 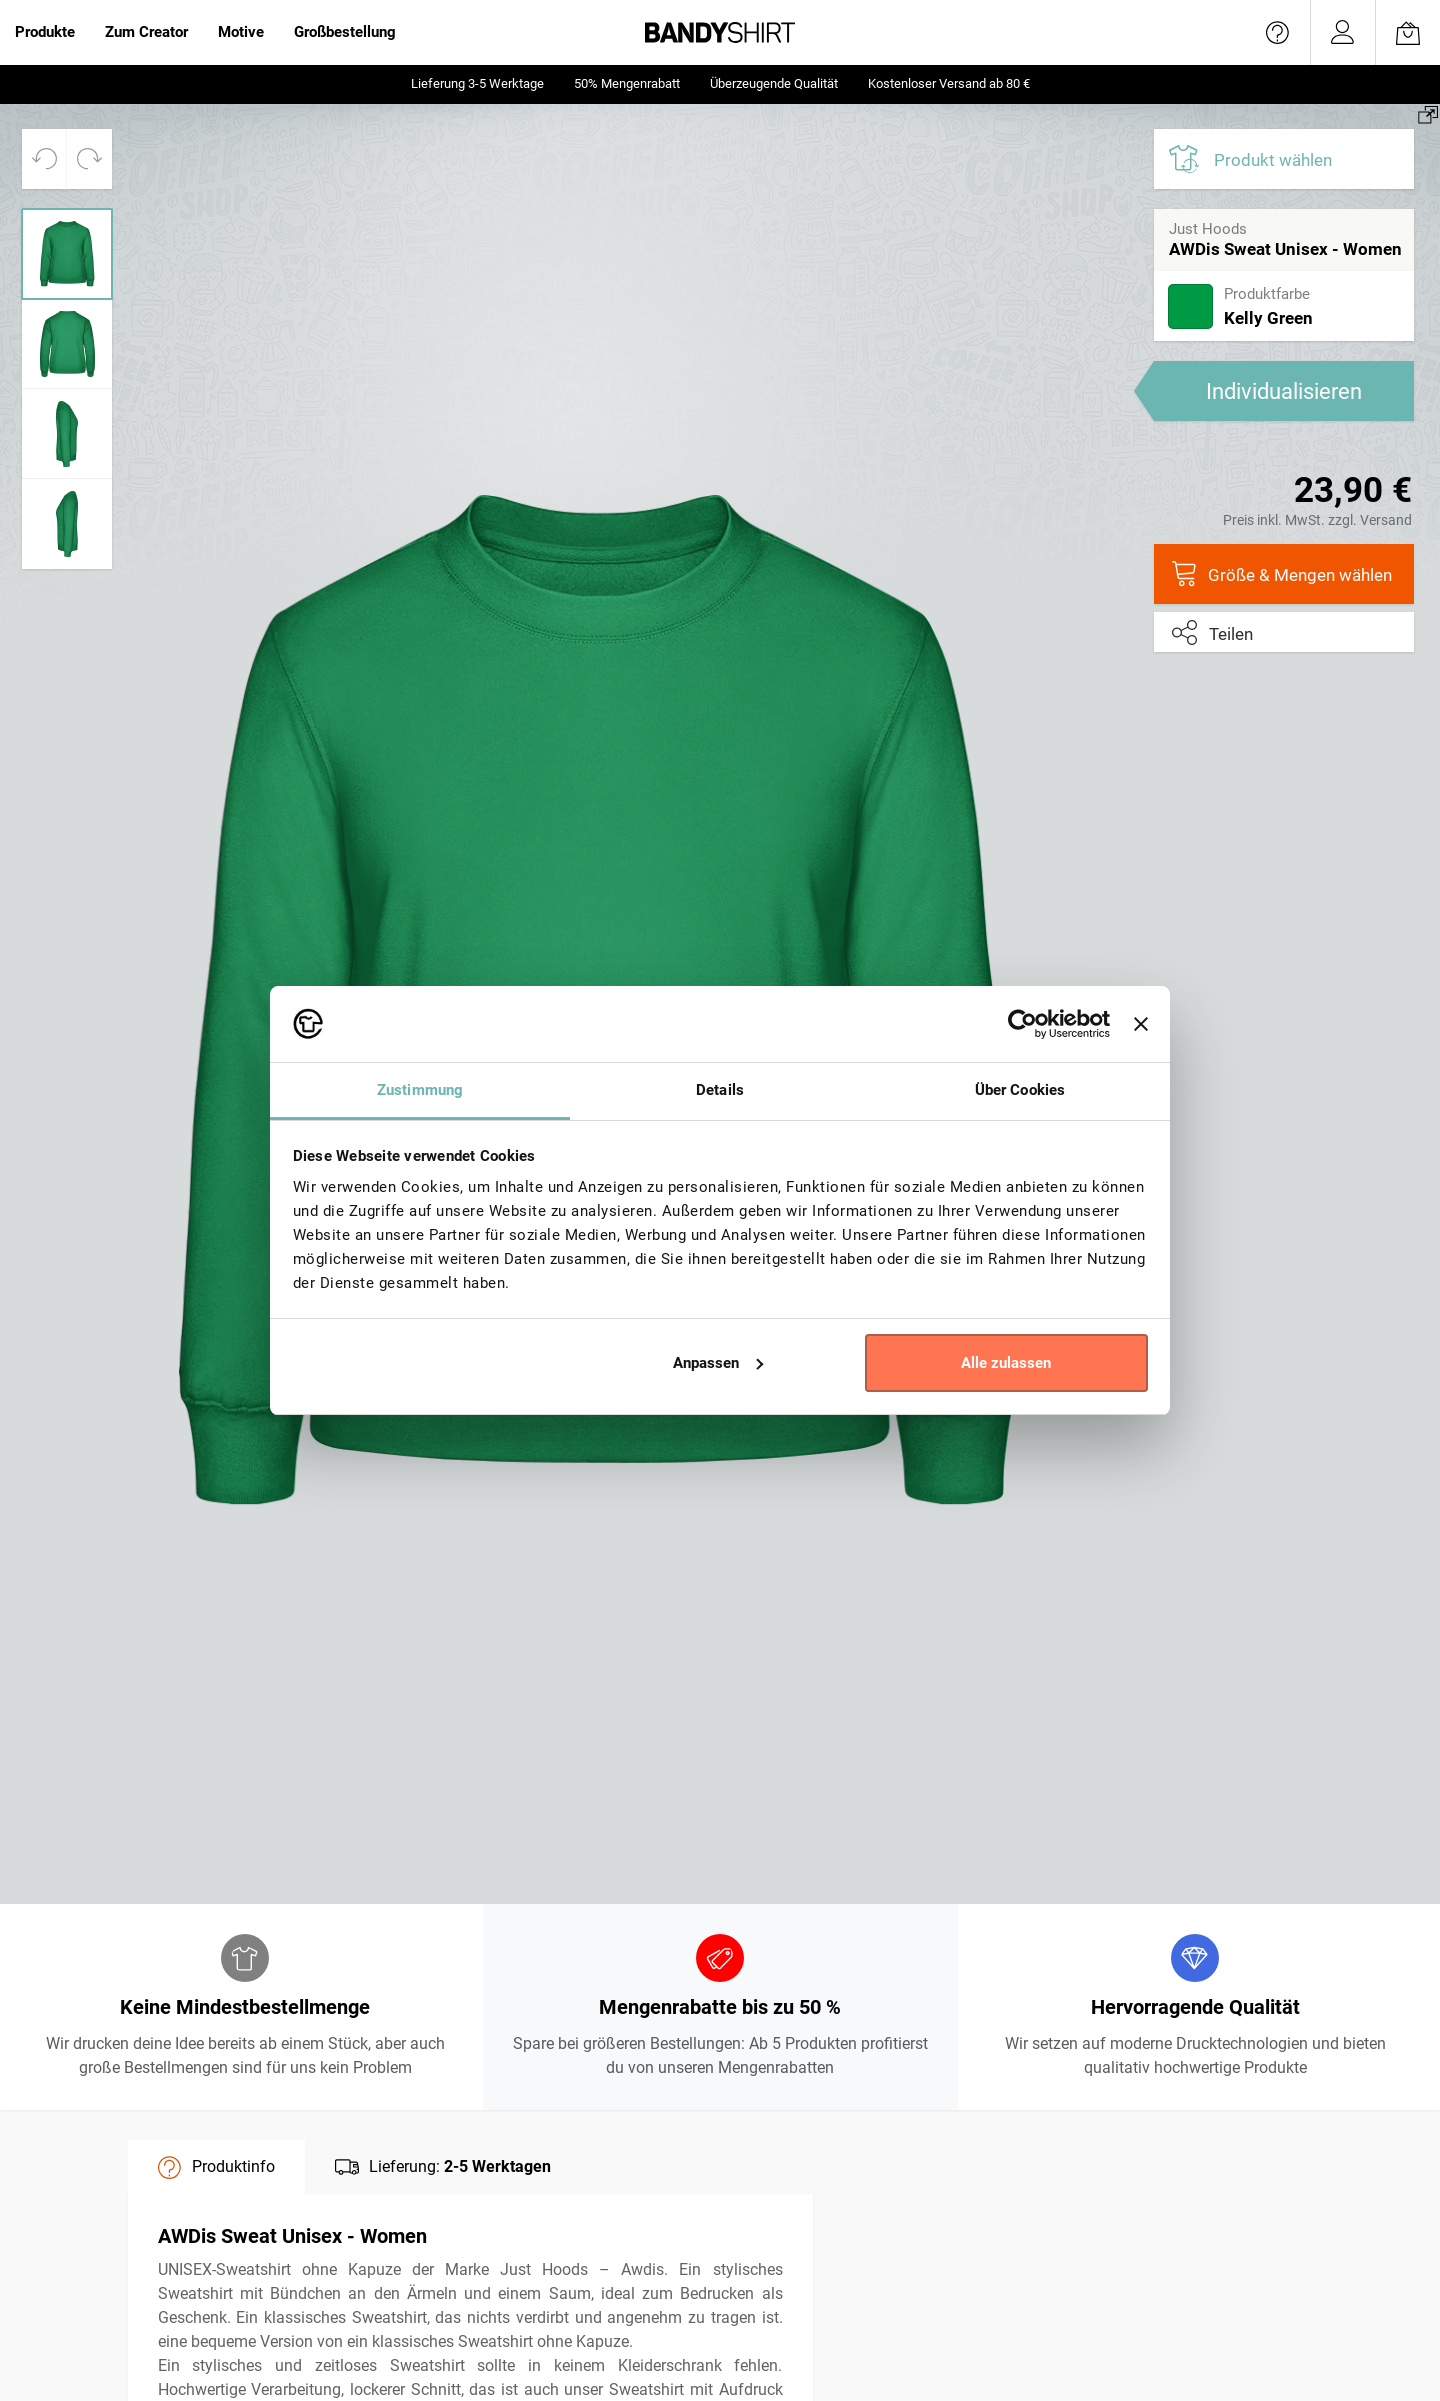 What do you see at coordinates (146, 32) in the screenshot?
I see `Zum Creator` at bounding box center [146, 32].